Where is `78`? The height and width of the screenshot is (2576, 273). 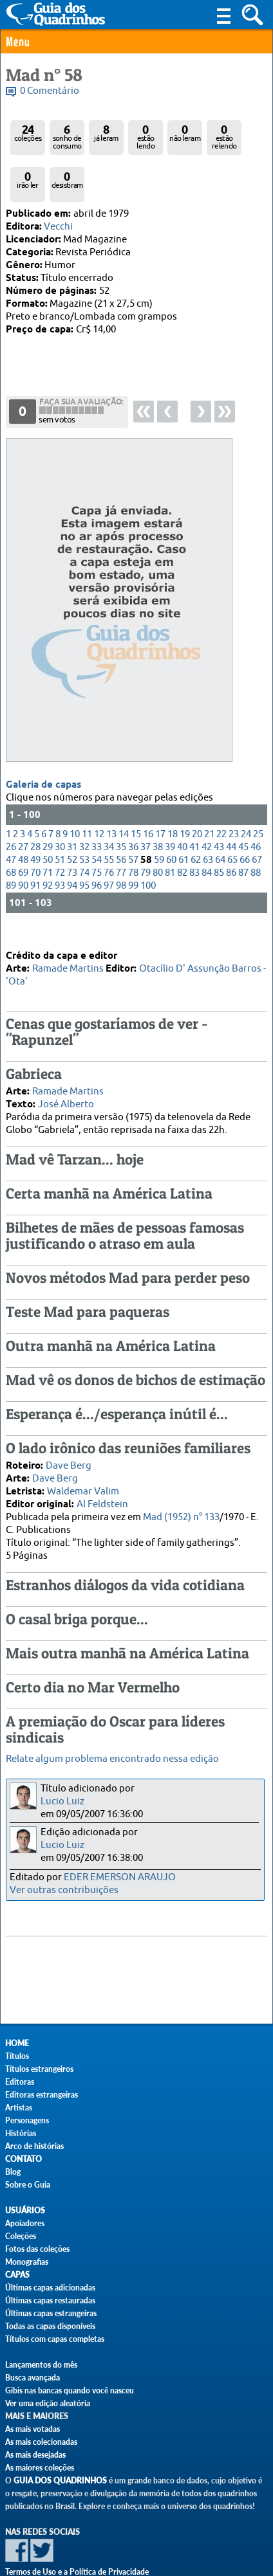 78 is located at coordinates (133, 831).